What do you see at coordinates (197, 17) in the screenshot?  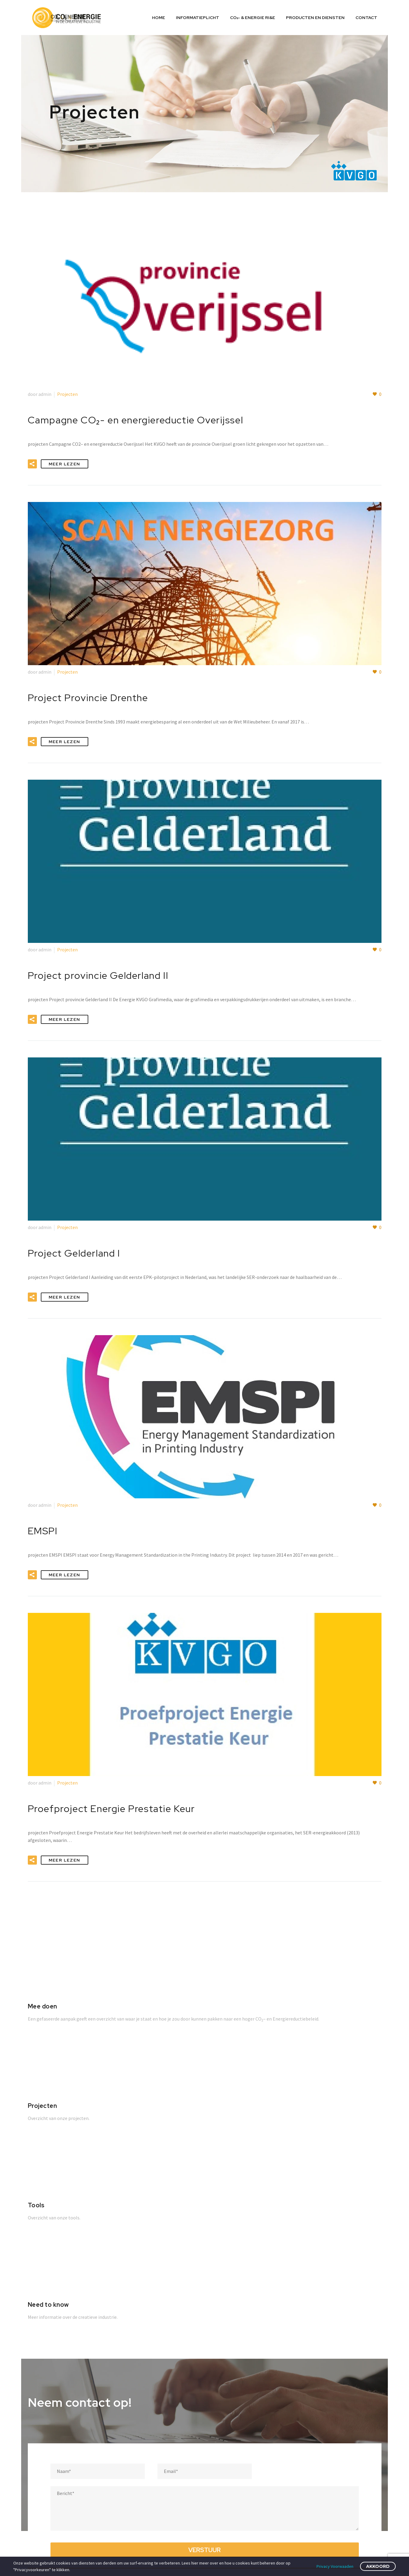 I see `Informatieplicht` at bounding box center [197, 17].